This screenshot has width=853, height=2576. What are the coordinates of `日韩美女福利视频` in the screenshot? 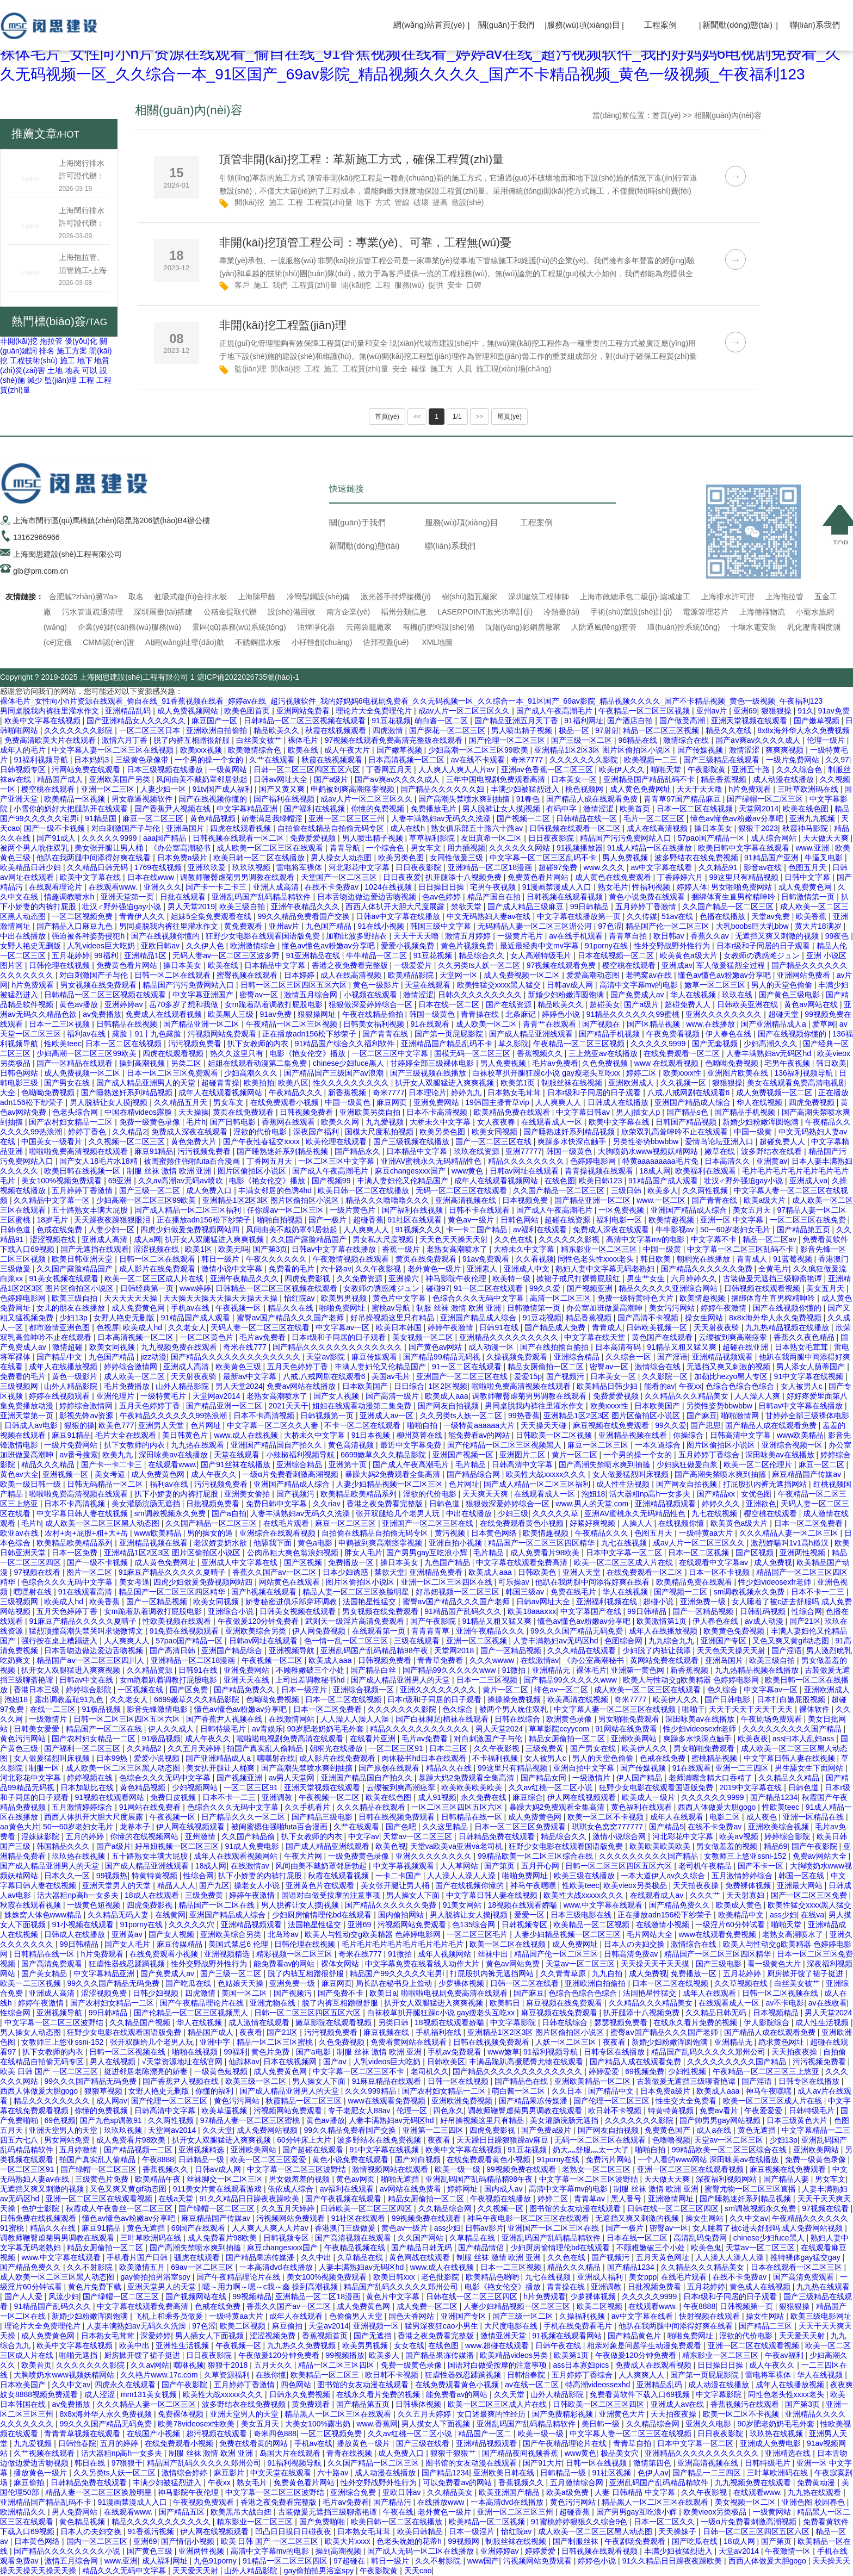 It's located at (374, 1024).